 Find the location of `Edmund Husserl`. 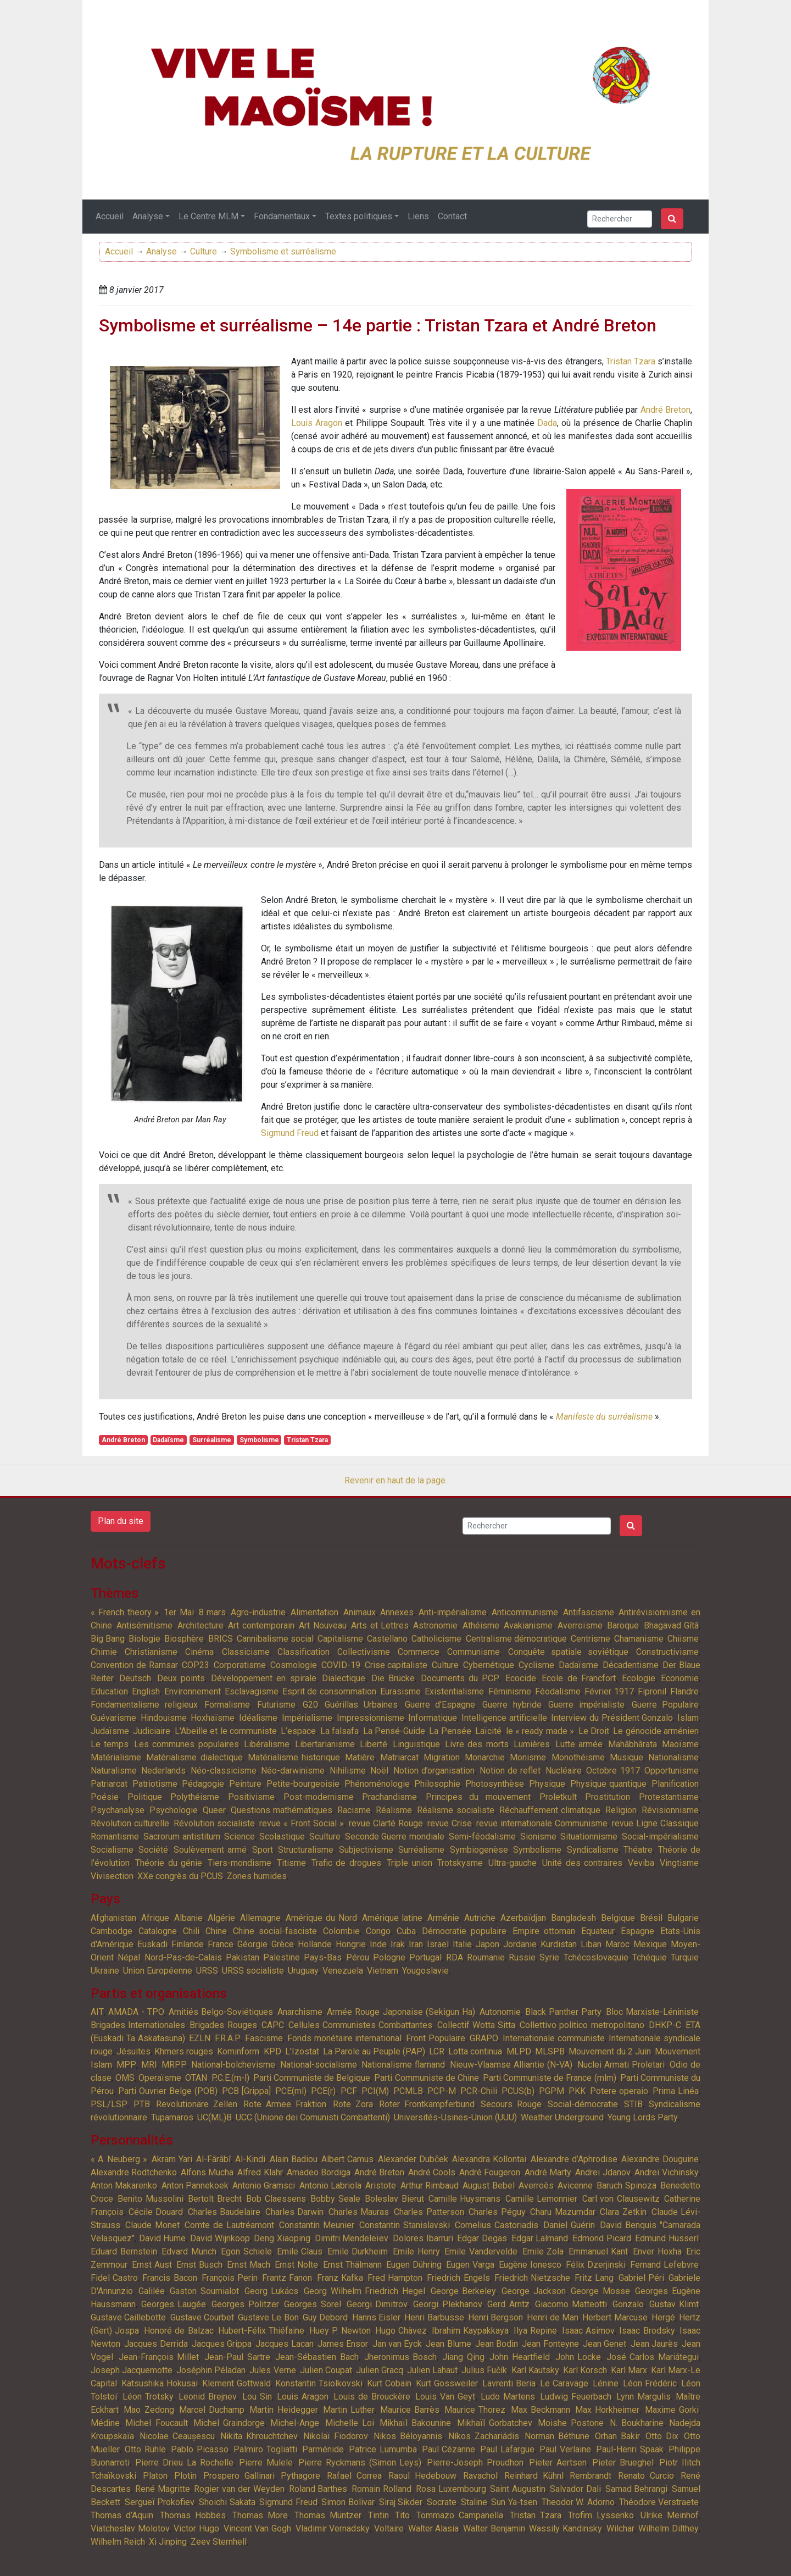

Edmund Husserl is located at coordinates (667, 2238).